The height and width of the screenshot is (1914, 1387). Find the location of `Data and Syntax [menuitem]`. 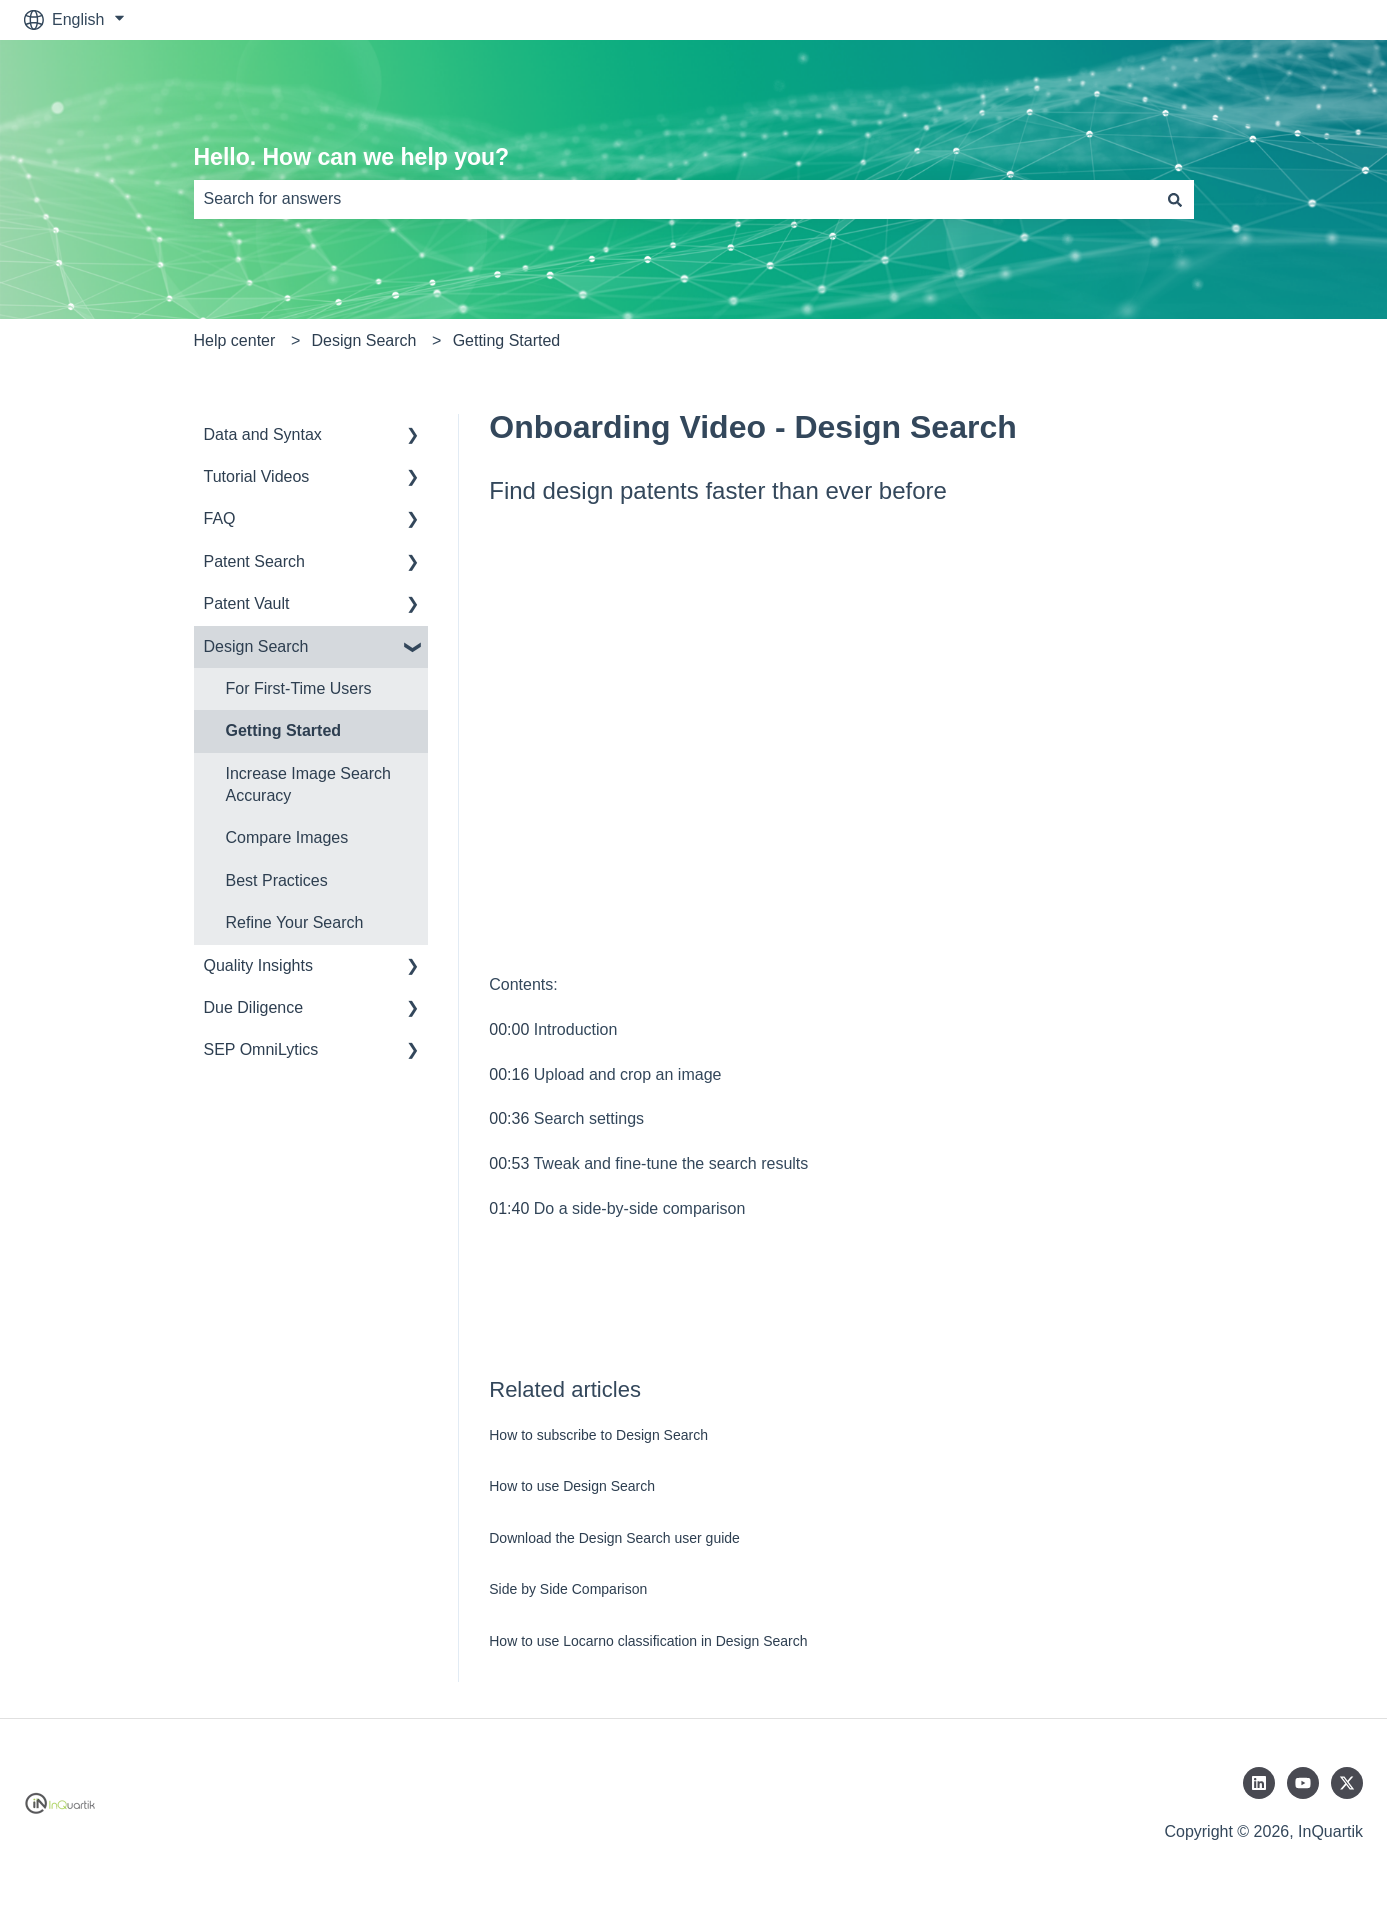

Data and Syntax [menuitem] is located at coordinates (263, 434).